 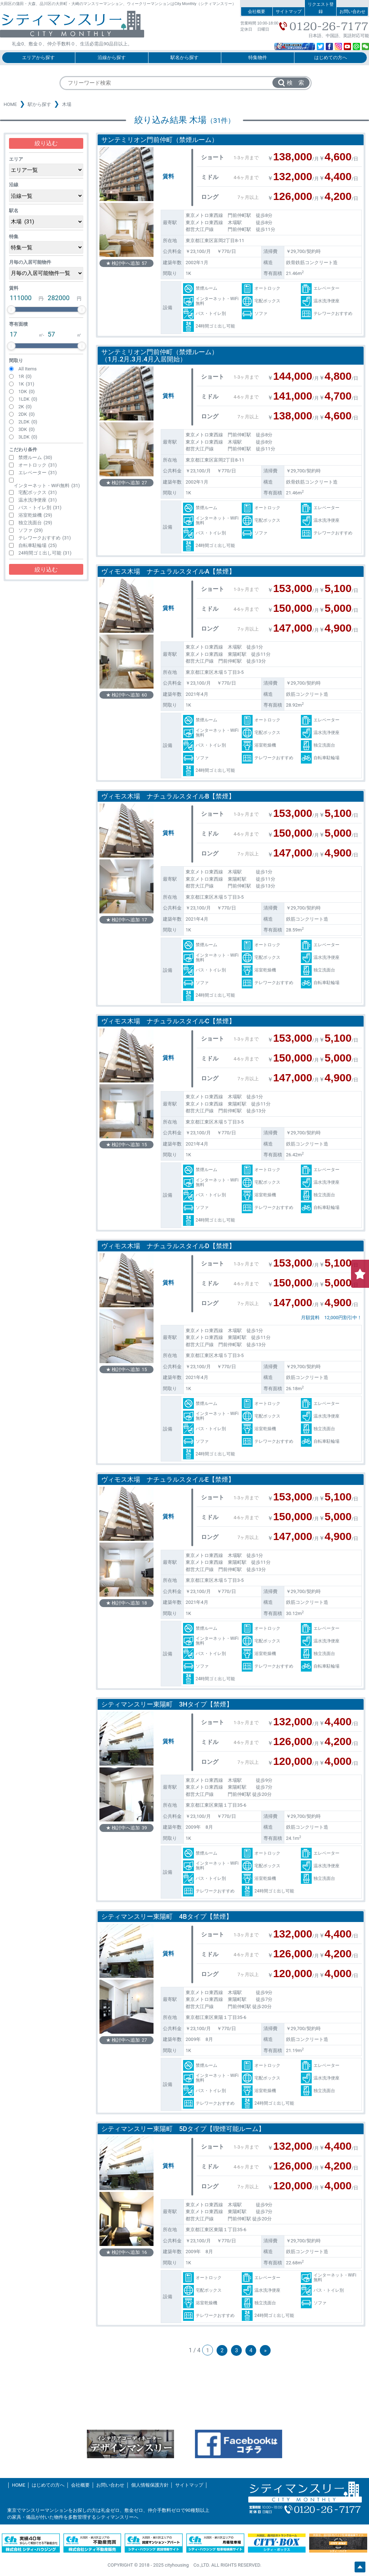 I want to click on ★ 検討中へ追加, so click(x=126, y=263).